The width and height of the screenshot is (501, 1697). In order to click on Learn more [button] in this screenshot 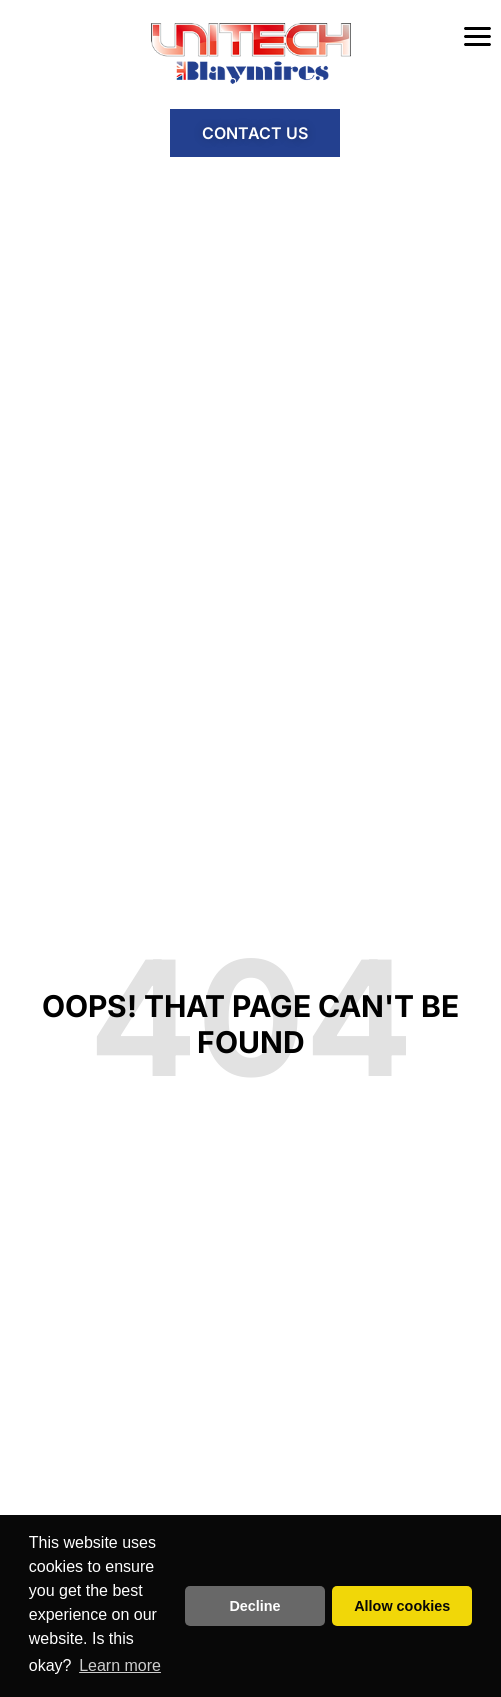, I will do `click(120, 1665)`.